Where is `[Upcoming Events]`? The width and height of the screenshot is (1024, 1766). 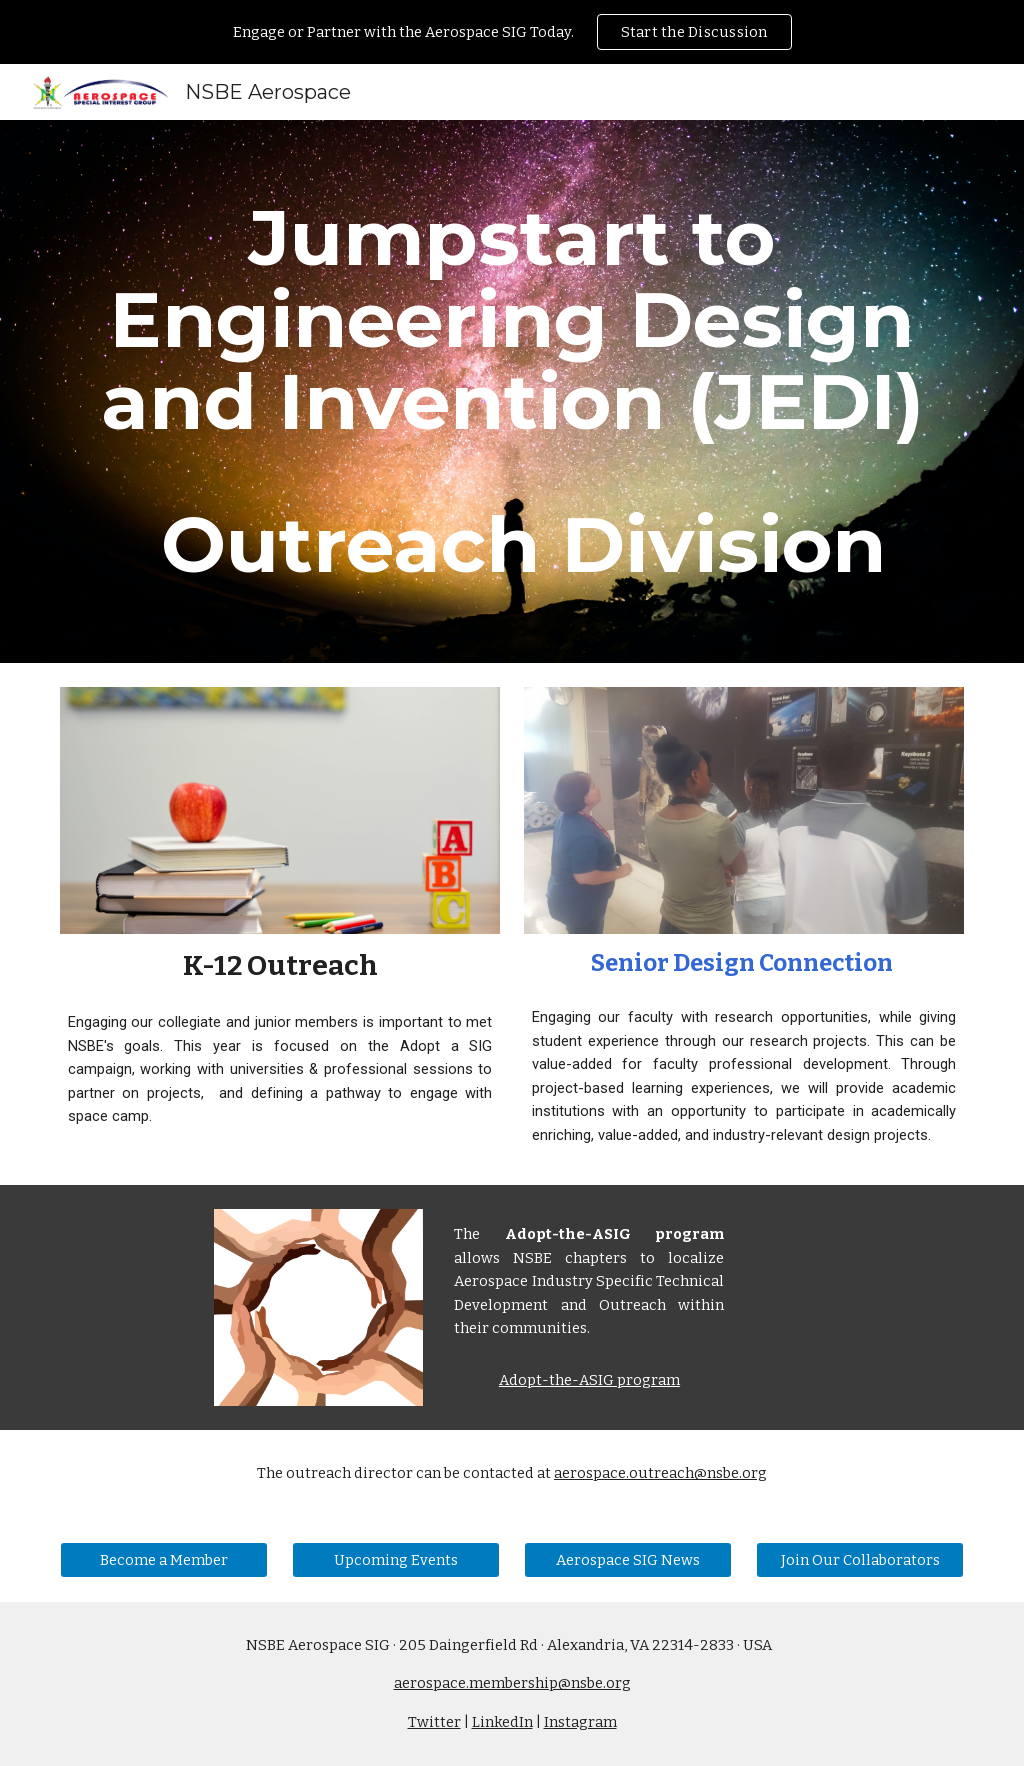 [Upcoming Events] is located at coordinates (396, 1559).